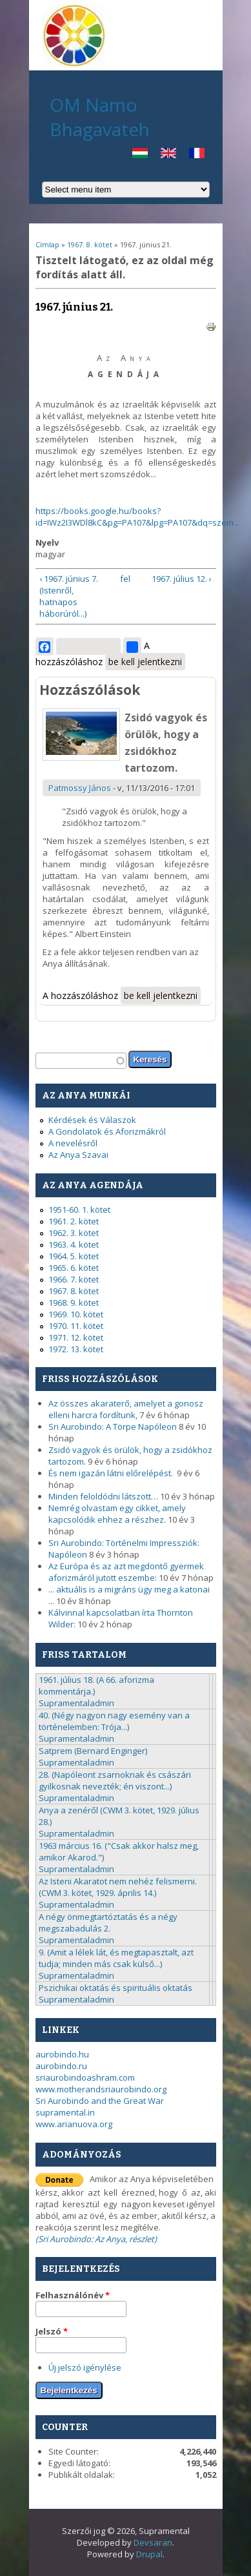  I want to click on Az Isteni Akaratot nem nehéz felismerni. (CWM 3. kötet, 1929. április 14.), so click(118, 1887).